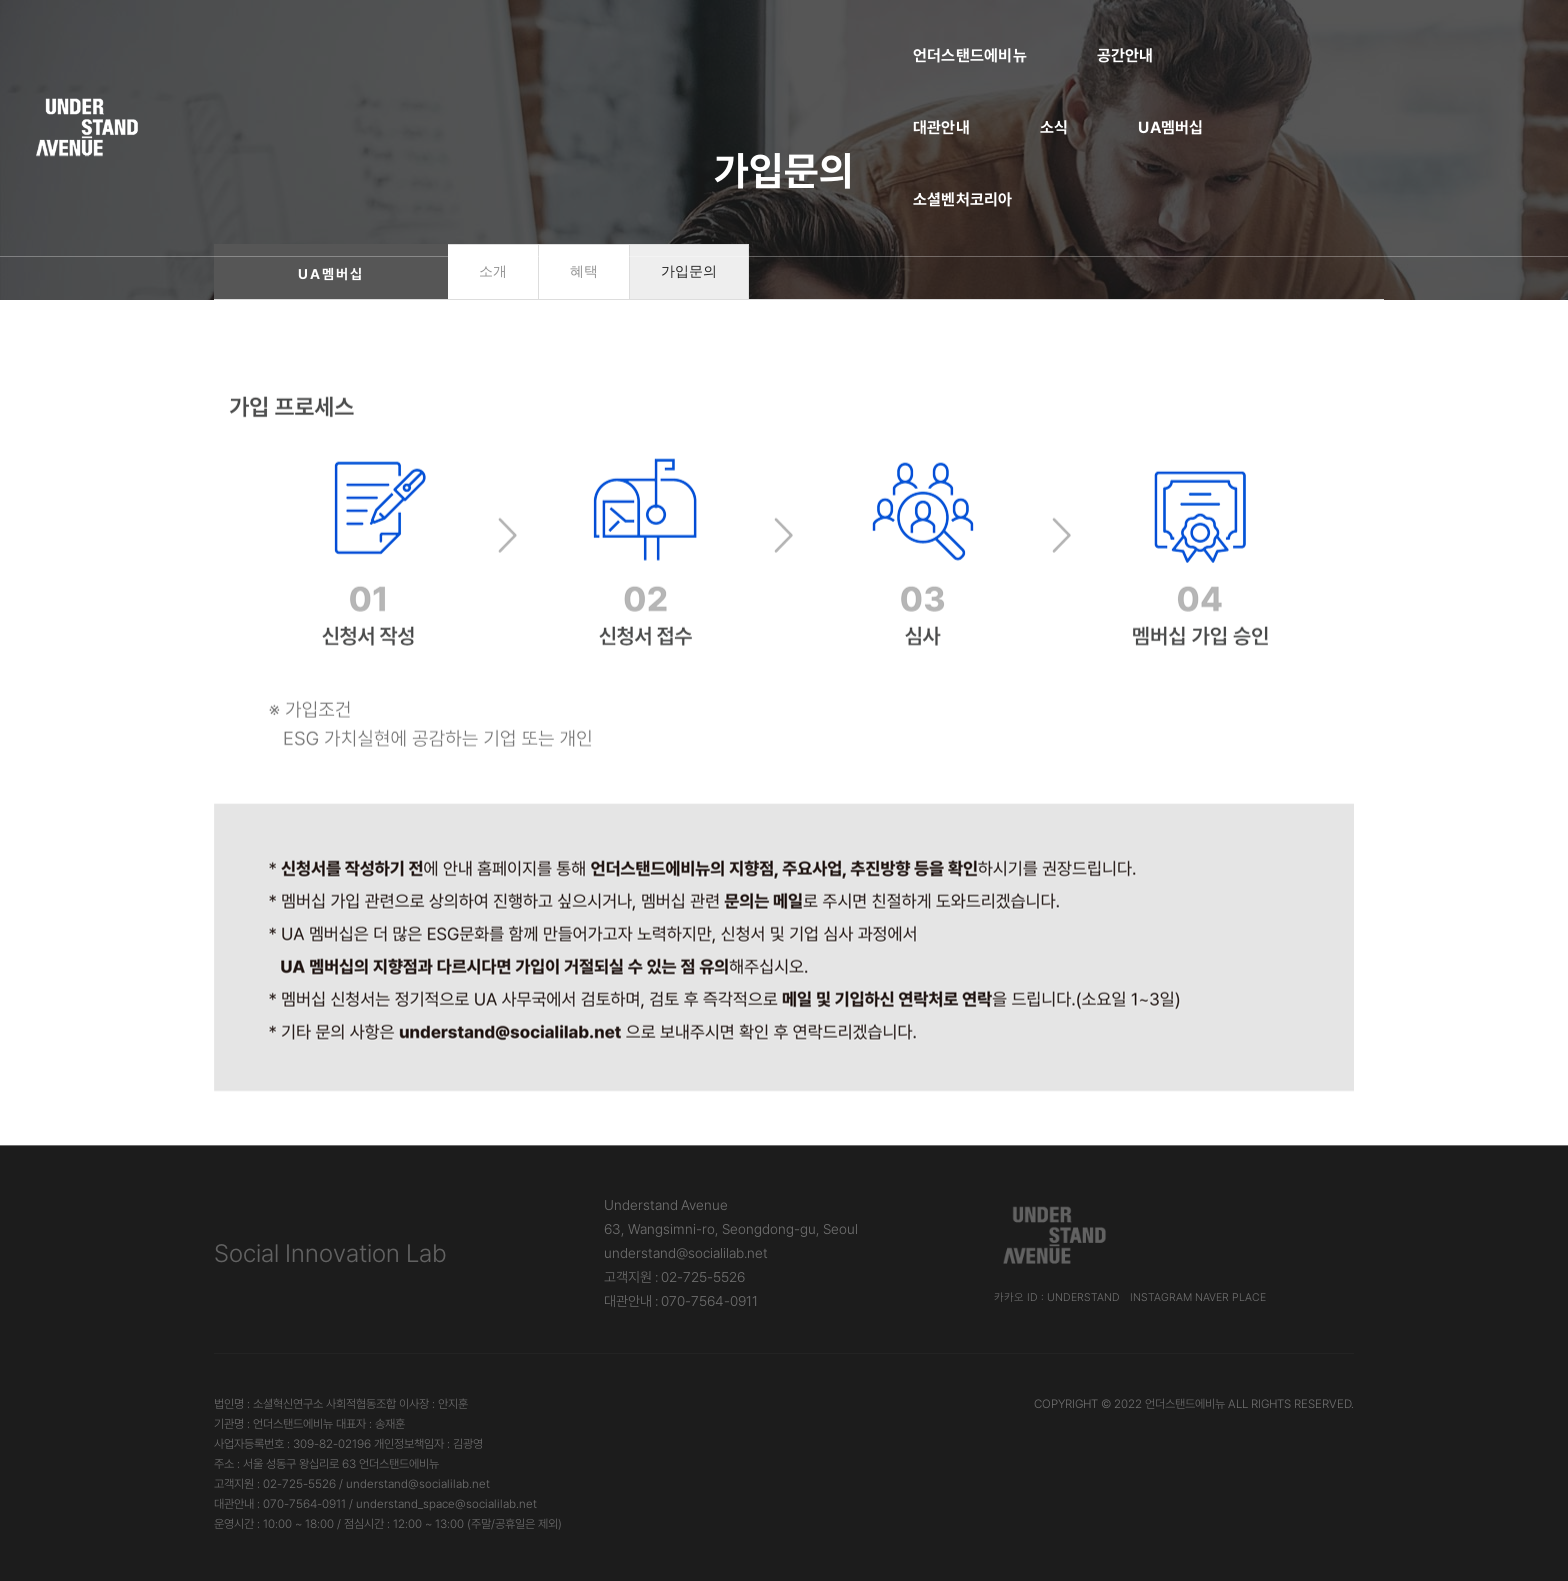  I want to click on Instagram, so click(1161, 1297).